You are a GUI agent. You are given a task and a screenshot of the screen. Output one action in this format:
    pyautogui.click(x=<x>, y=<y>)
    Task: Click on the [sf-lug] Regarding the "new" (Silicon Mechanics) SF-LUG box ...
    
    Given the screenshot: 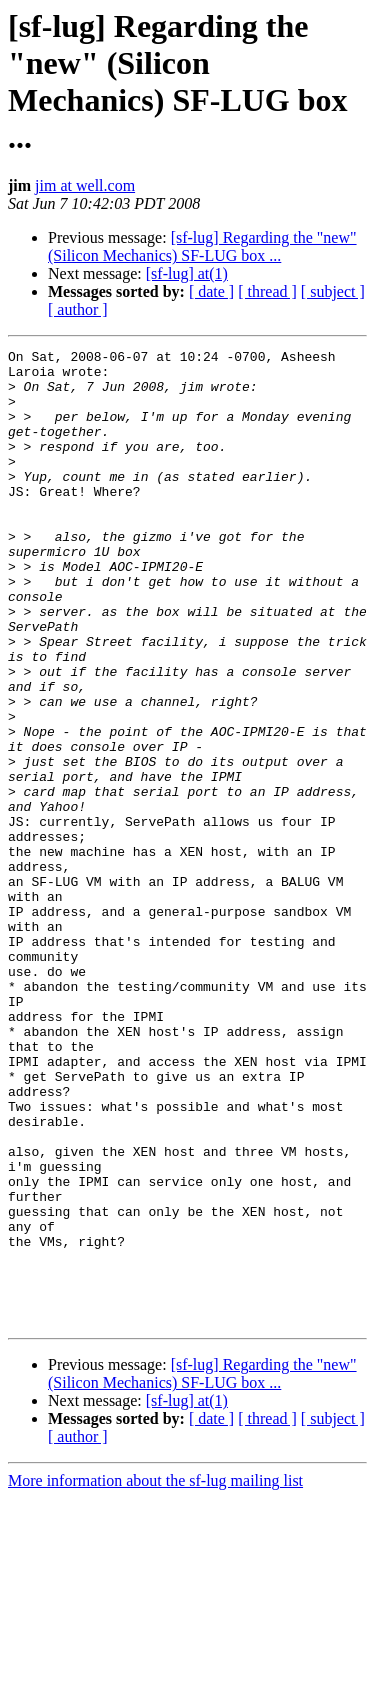 What is the action you would take?
    pyautogui.click(x=202, y=246)
    